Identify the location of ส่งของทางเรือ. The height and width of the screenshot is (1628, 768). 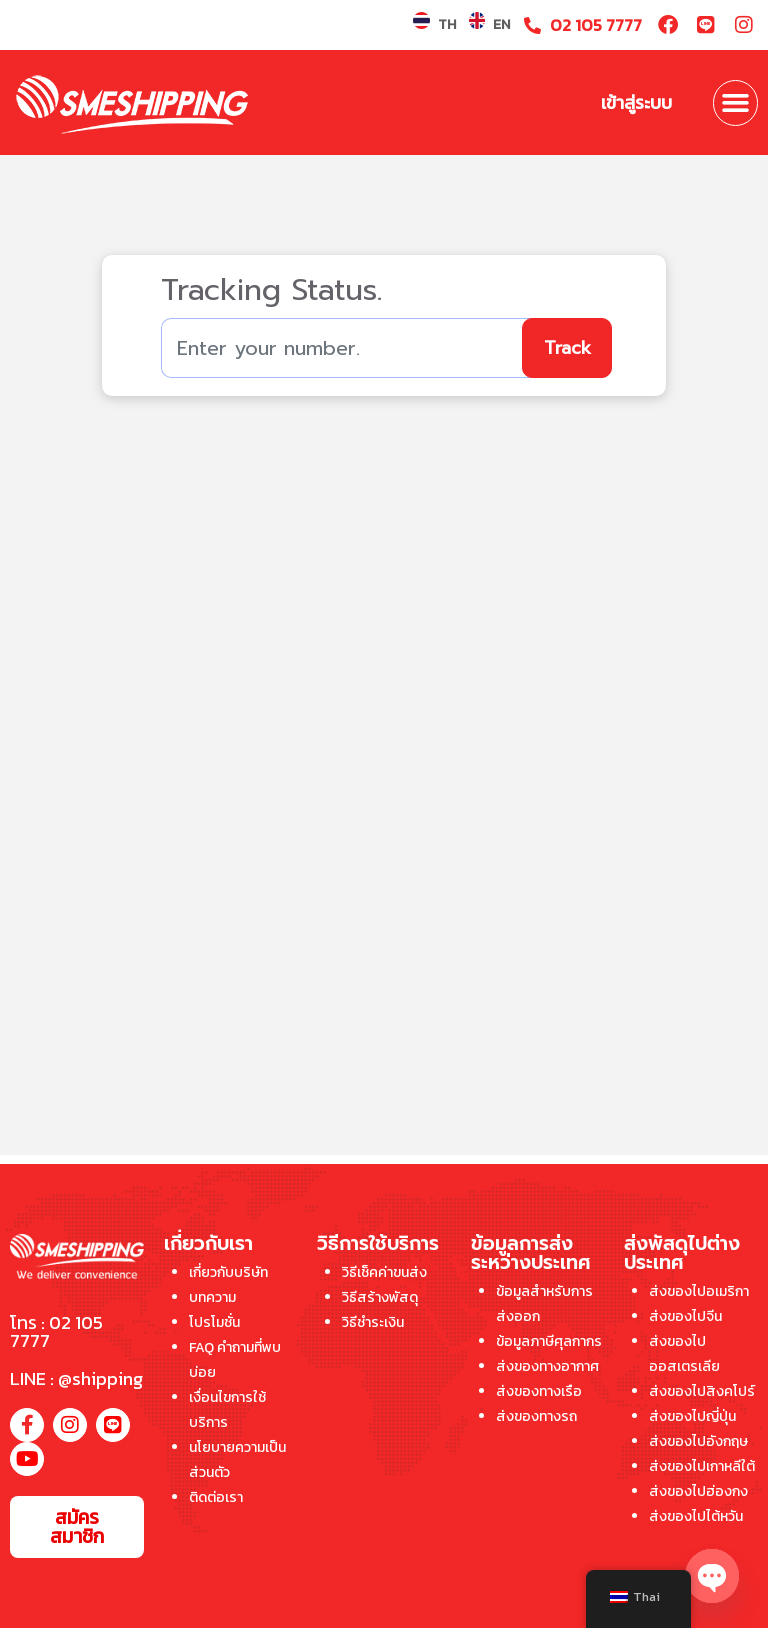
(539, 1391).